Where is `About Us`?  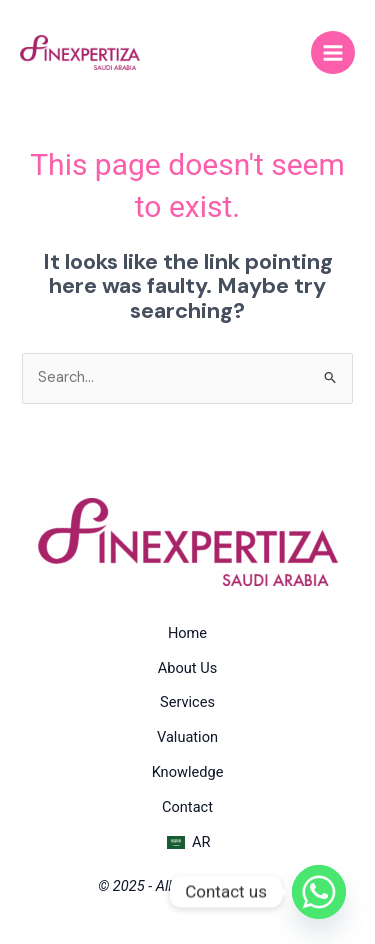
About Us is located at coordinates (187, 668).